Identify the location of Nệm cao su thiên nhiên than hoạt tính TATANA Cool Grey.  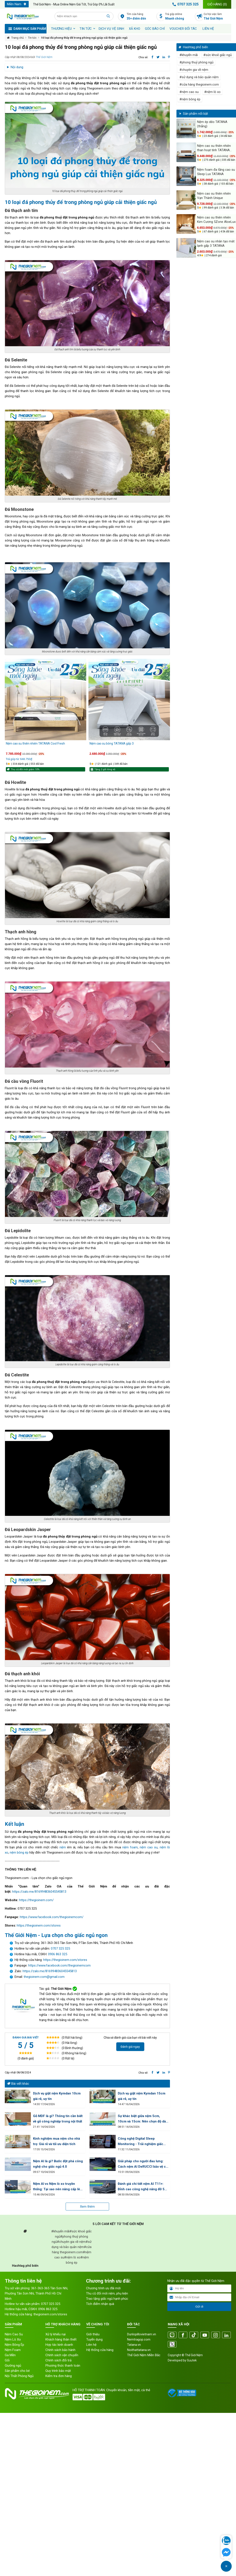
(214, 148).